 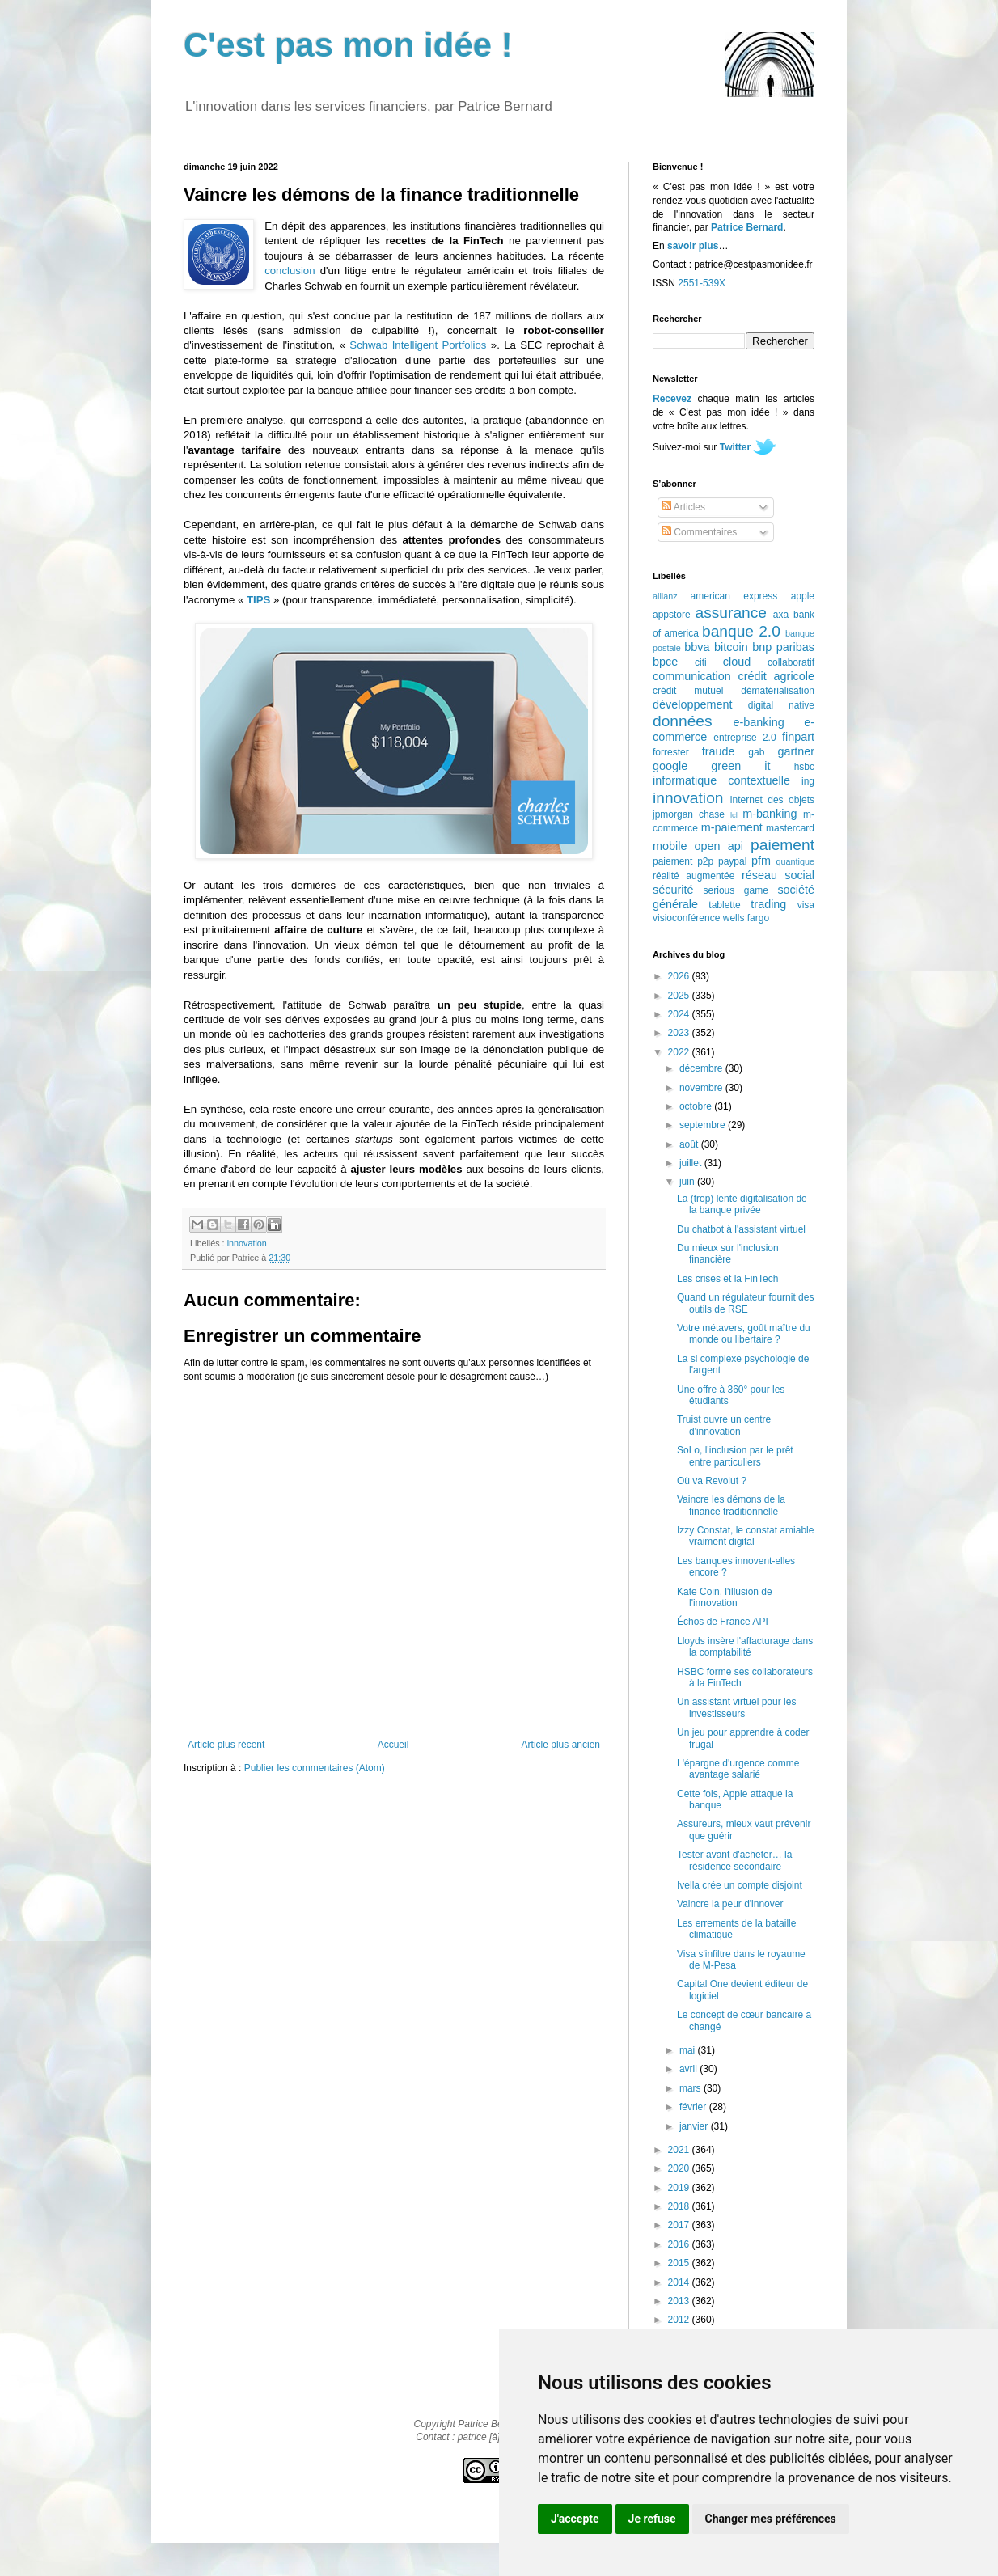 I want to click on banque 2.0, so click(x=741, y=631).